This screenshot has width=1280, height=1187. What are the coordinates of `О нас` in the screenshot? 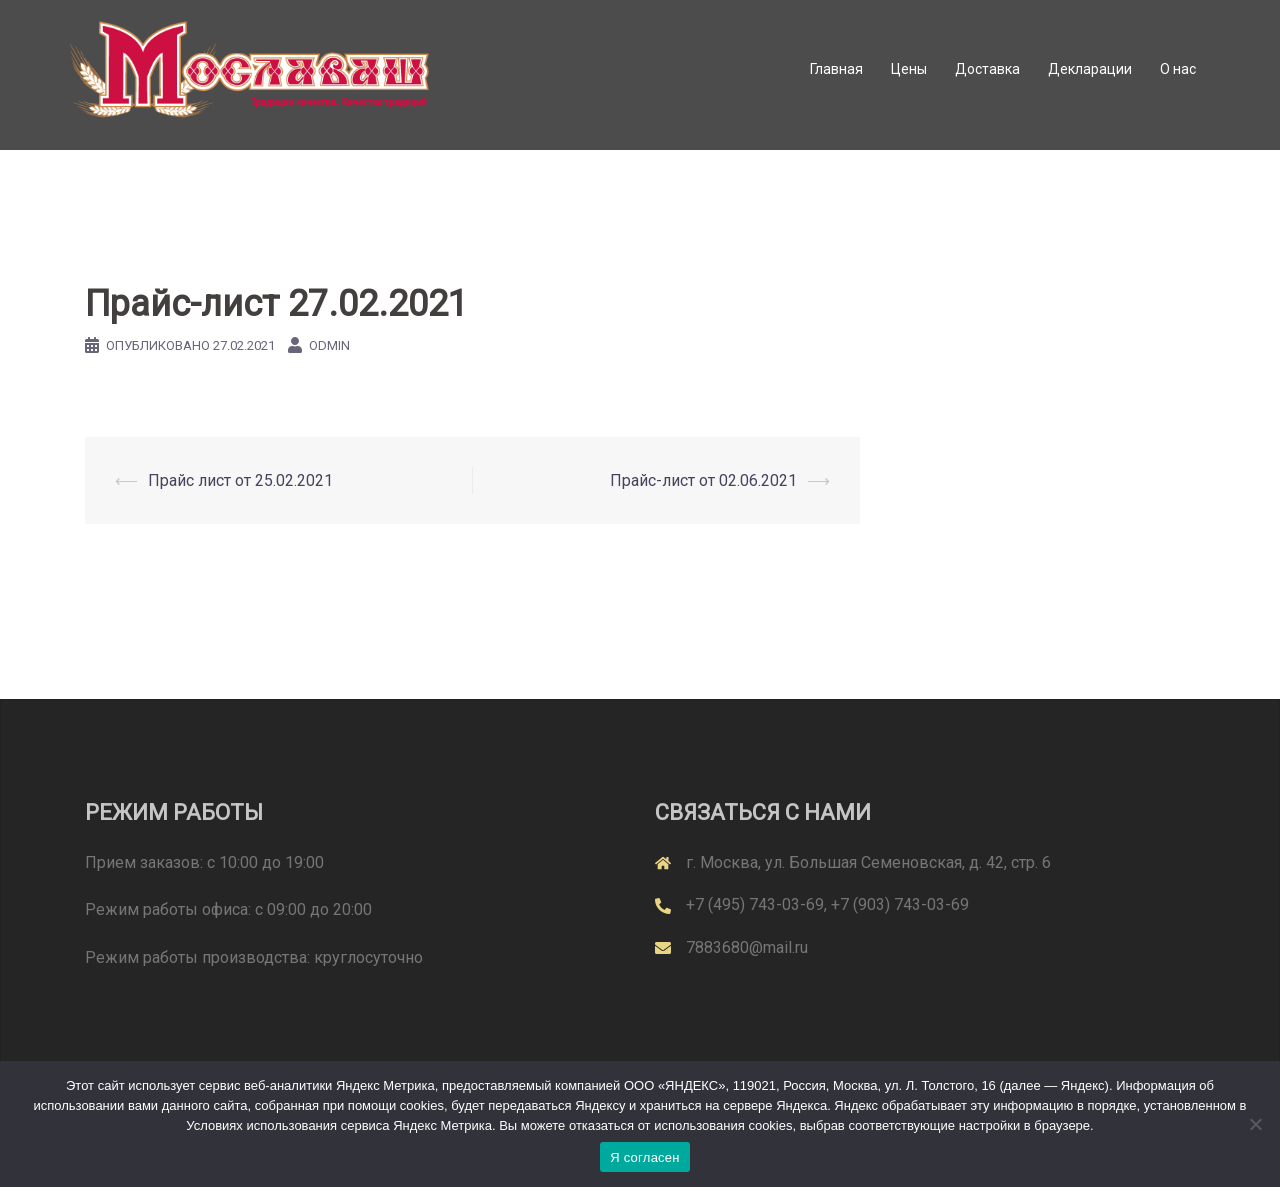 It's located at (1178, 69).